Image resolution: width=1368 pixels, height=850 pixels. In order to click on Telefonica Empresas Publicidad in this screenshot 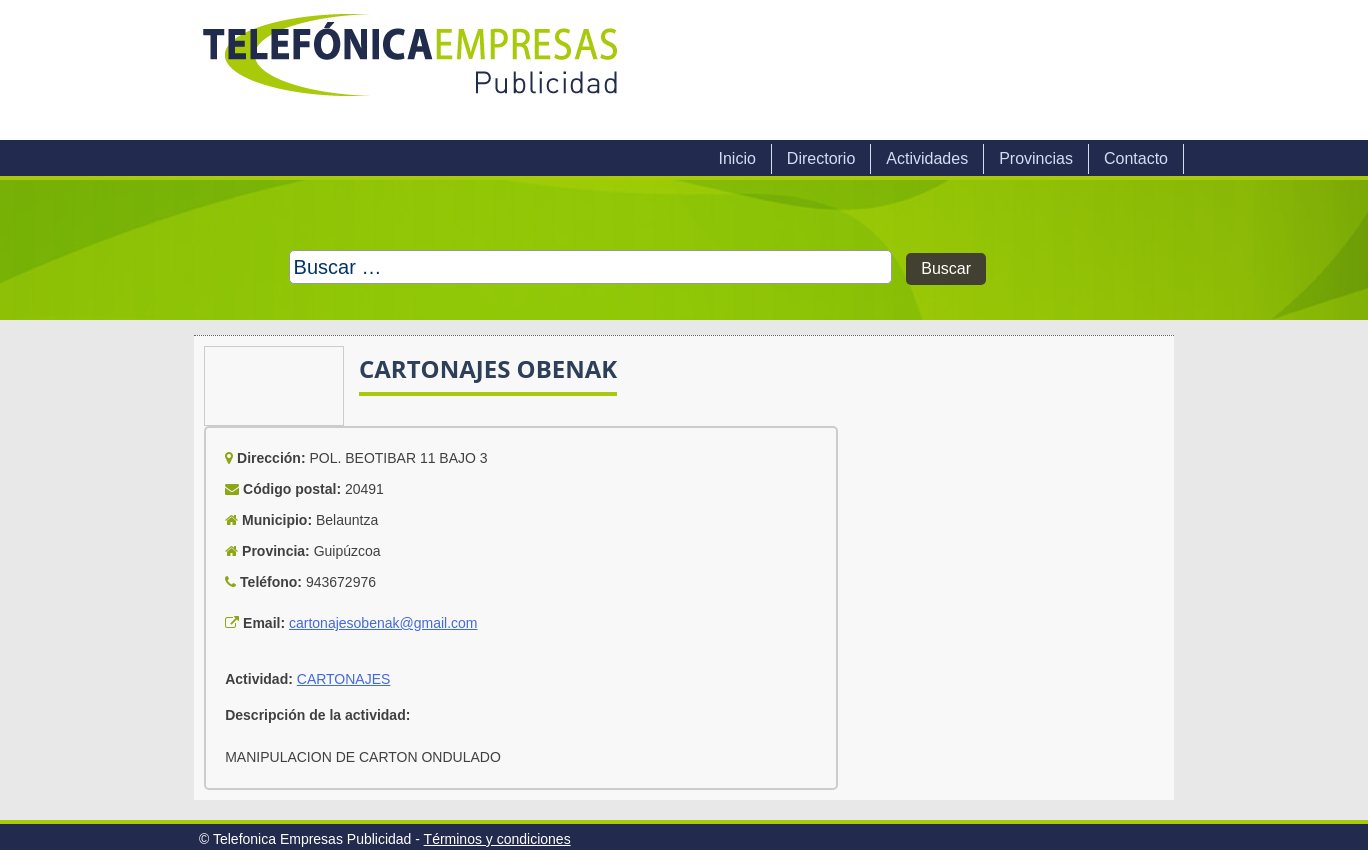, I will do `click(412, 70)`.